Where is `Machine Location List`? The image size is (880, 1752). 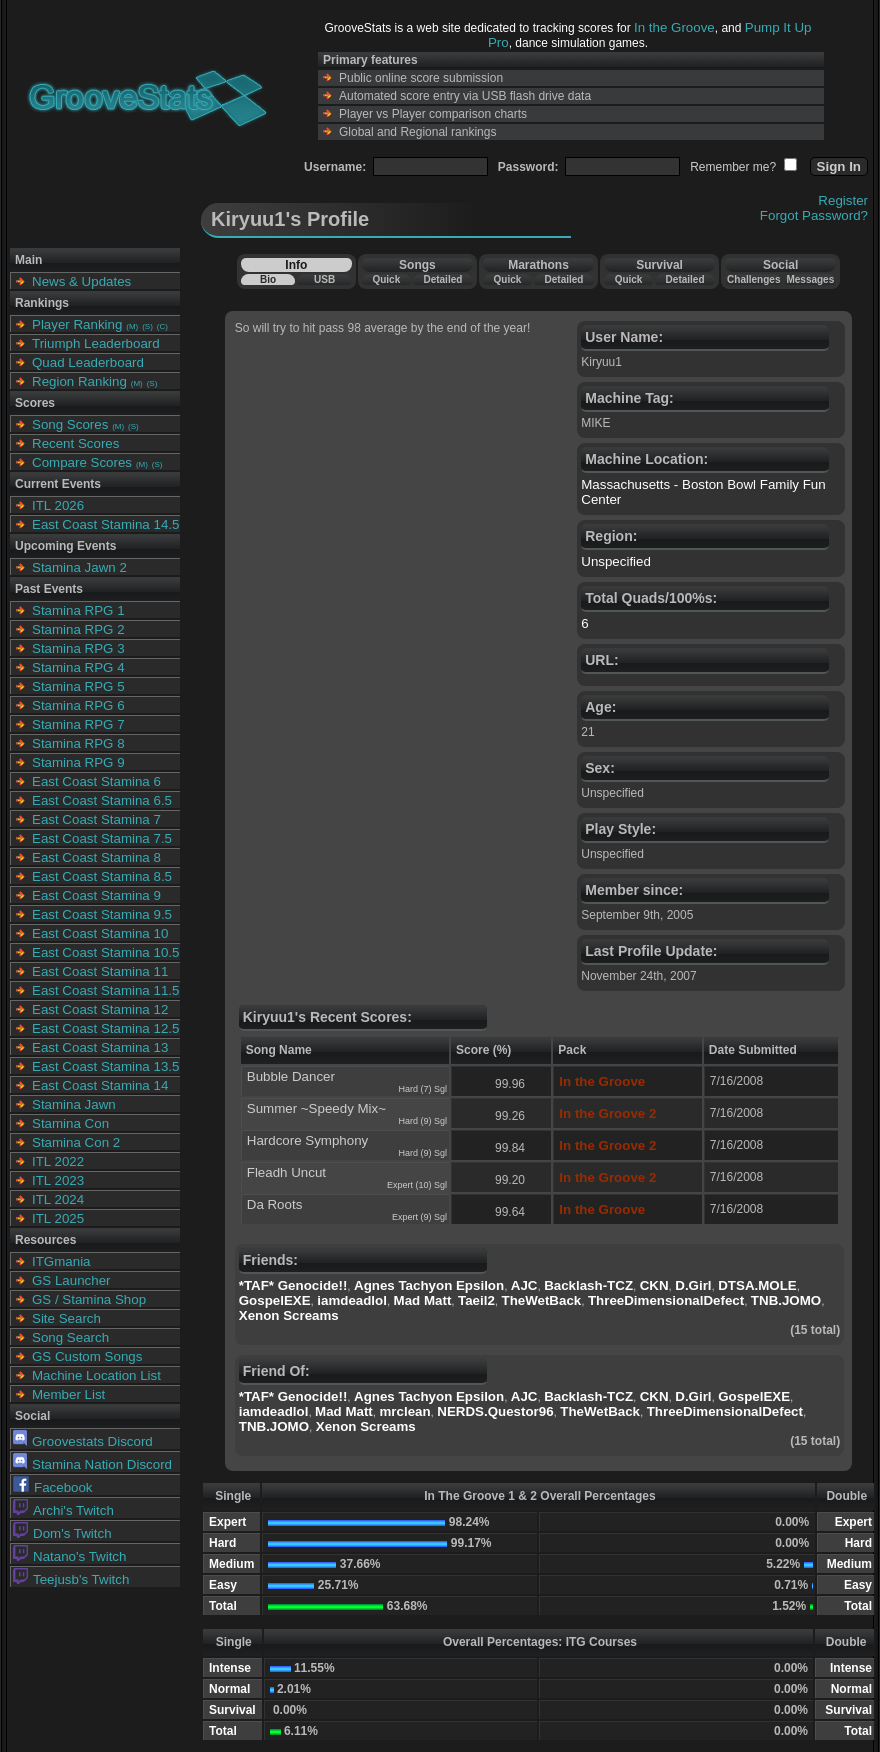 Machine Location List is located at coordinates (96, 1375).